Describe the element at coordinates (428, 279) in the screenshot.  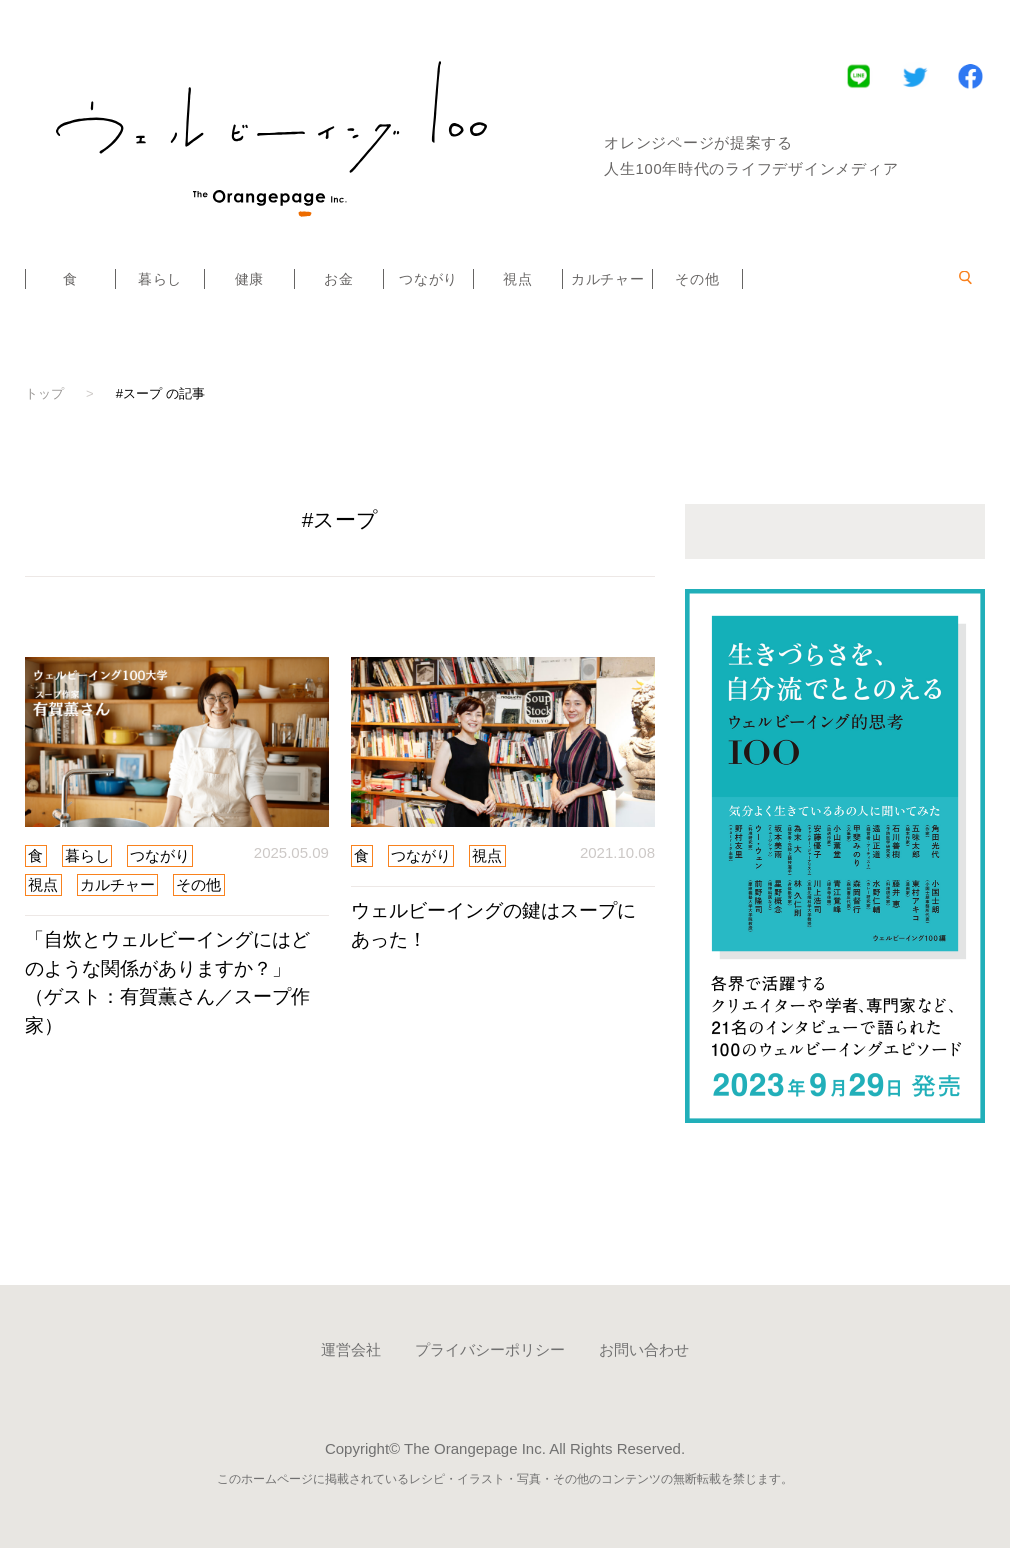
I see `つながり` at that location.